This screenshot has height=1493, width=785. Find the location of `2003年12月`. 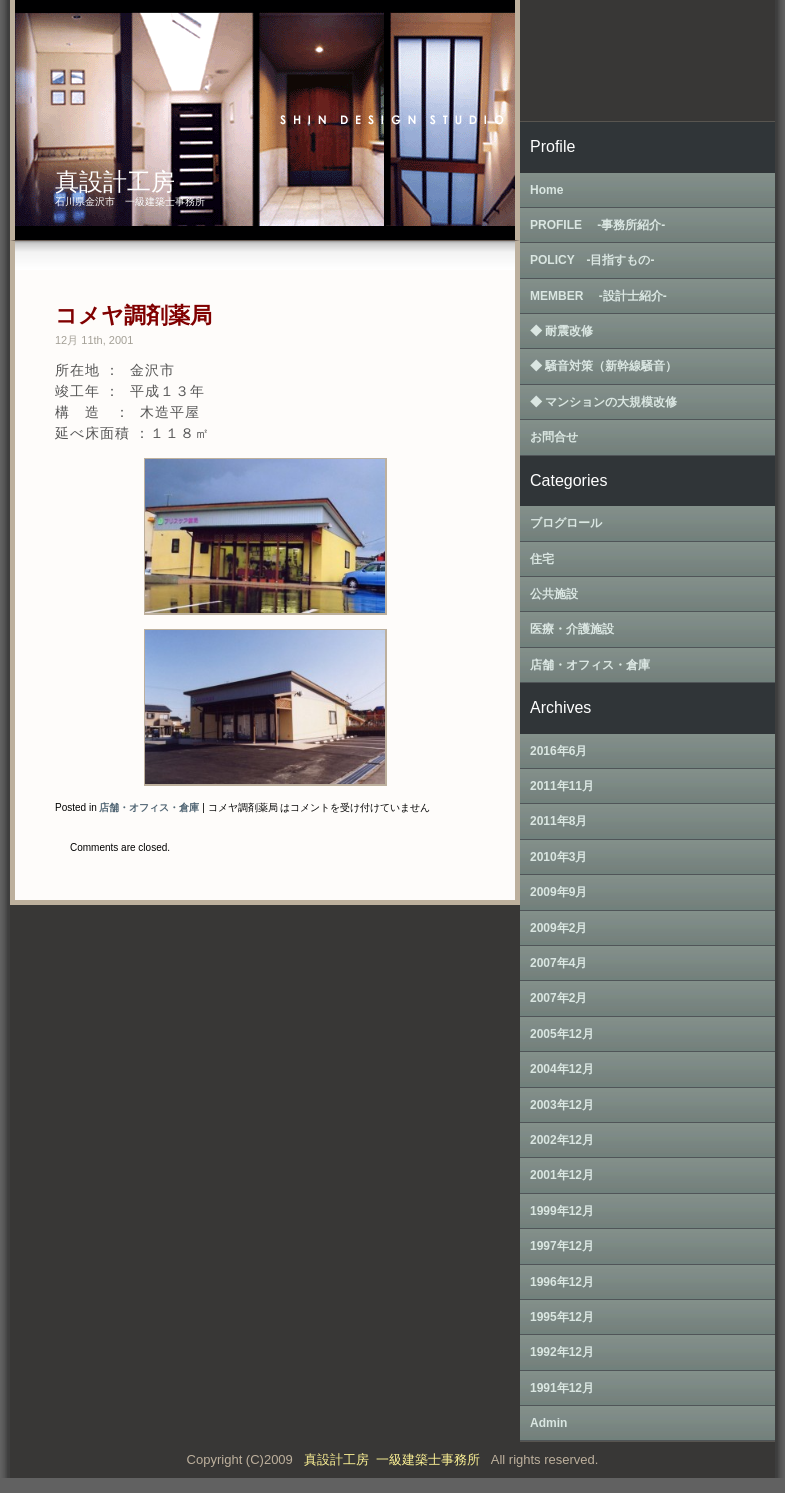

2003年12月 is located at coordinates (562, 1105).